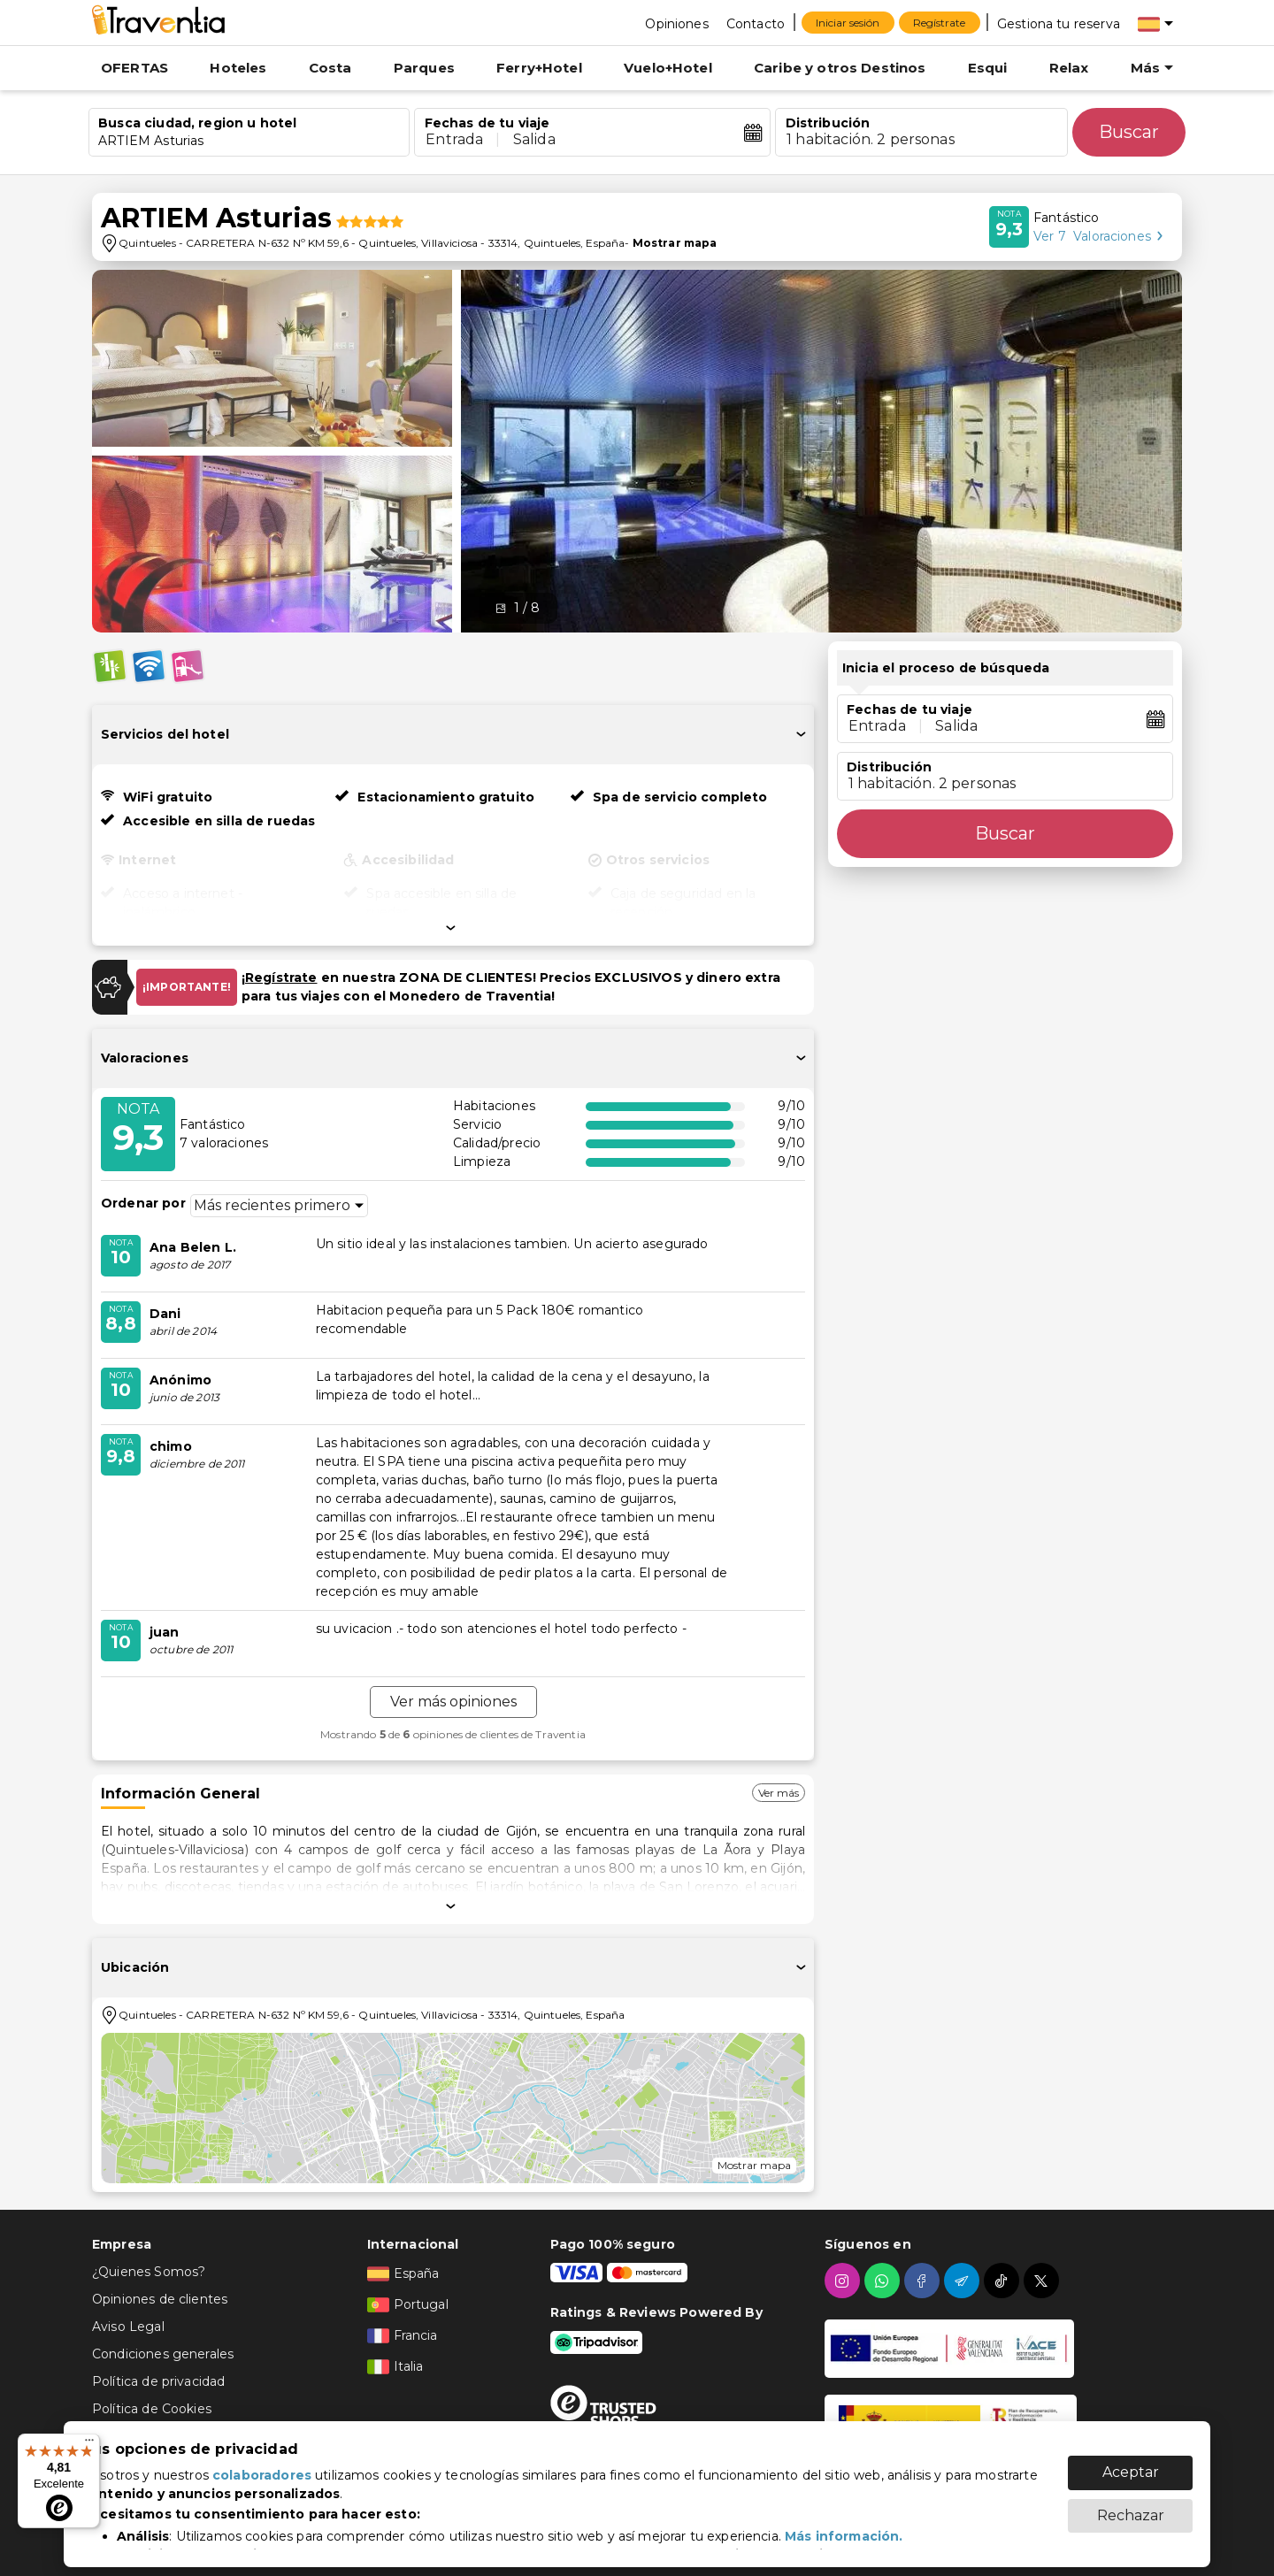 The height and width of the screenshot is (2576, 1274). I want to click on [facebook], so click(924, 2280).